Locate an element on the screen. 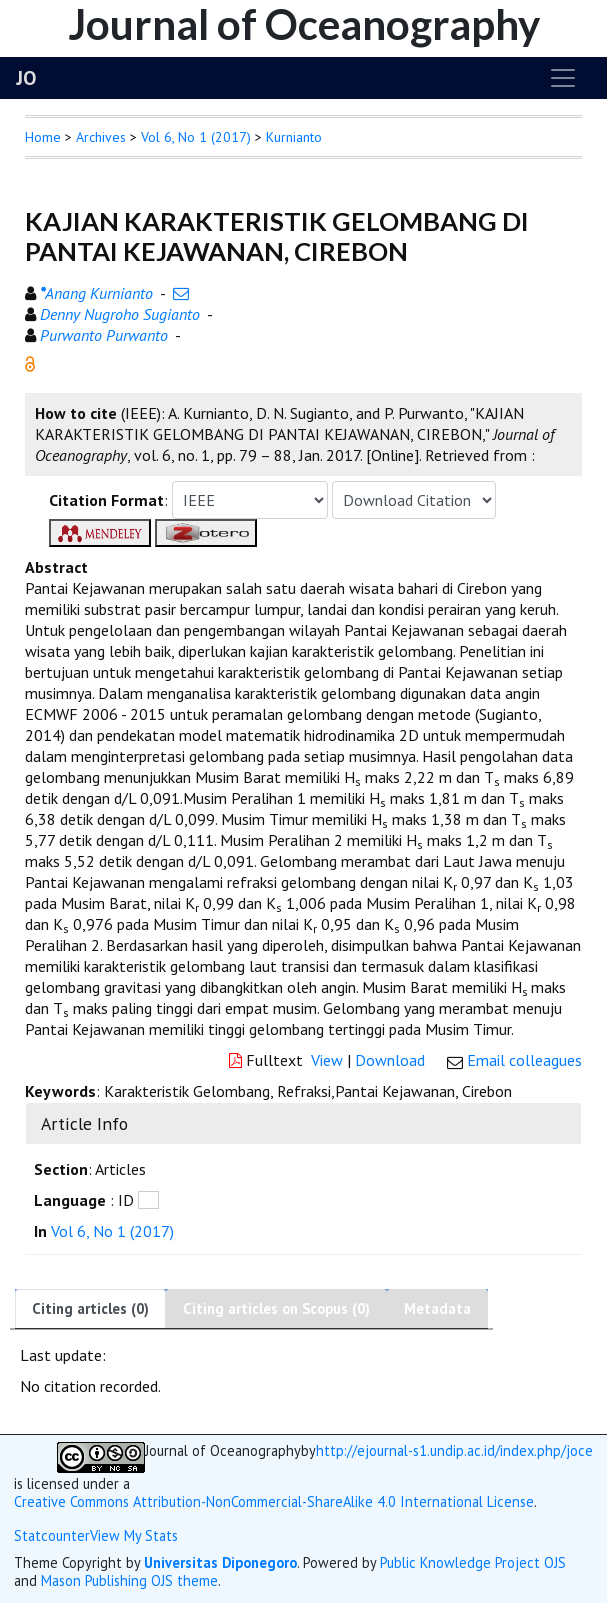 The width and height of the screenshot is (607, 1603). http://ejournal-s1.undip.ac.id/index.php/joce is located at coordinates (454, 1451).